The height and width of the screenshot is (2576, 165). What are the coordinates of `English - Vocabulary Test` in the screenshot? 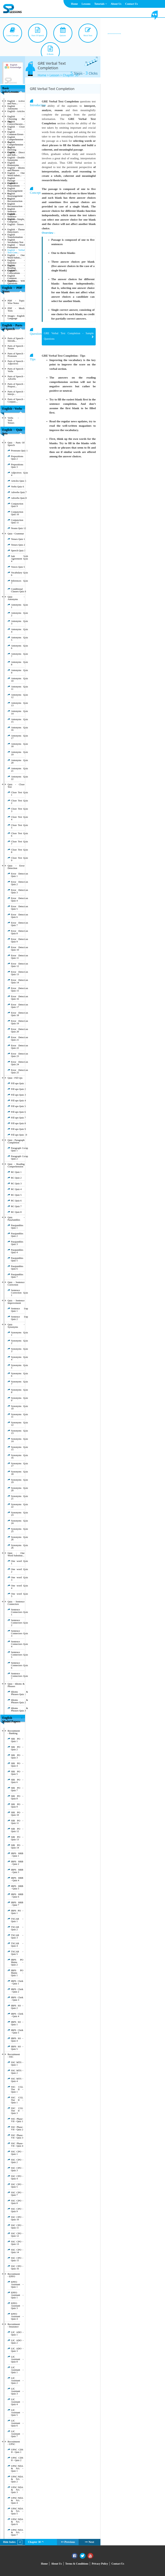 It's located at (16, 240).